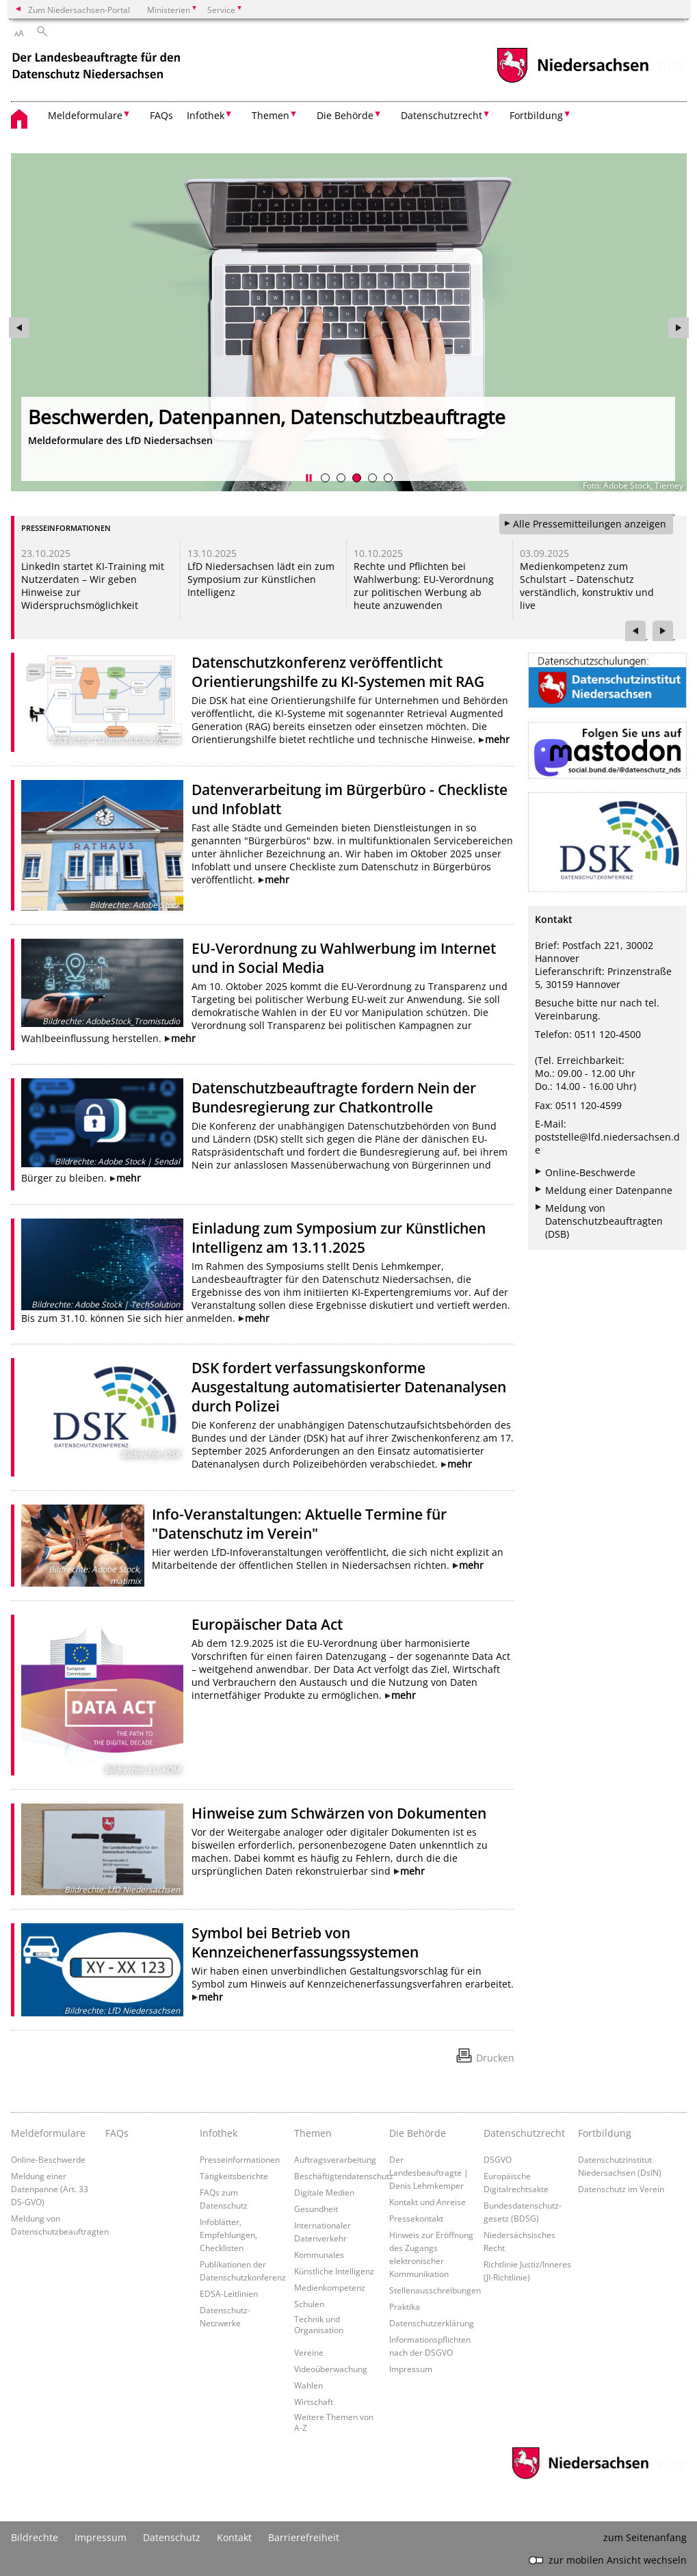 This screenshot has width=697, height=2576. What do you see at coordinates (335, 2159) in the screenshot?
I see `Auftragsverarbeitung` at bounding box center [335, 2159].